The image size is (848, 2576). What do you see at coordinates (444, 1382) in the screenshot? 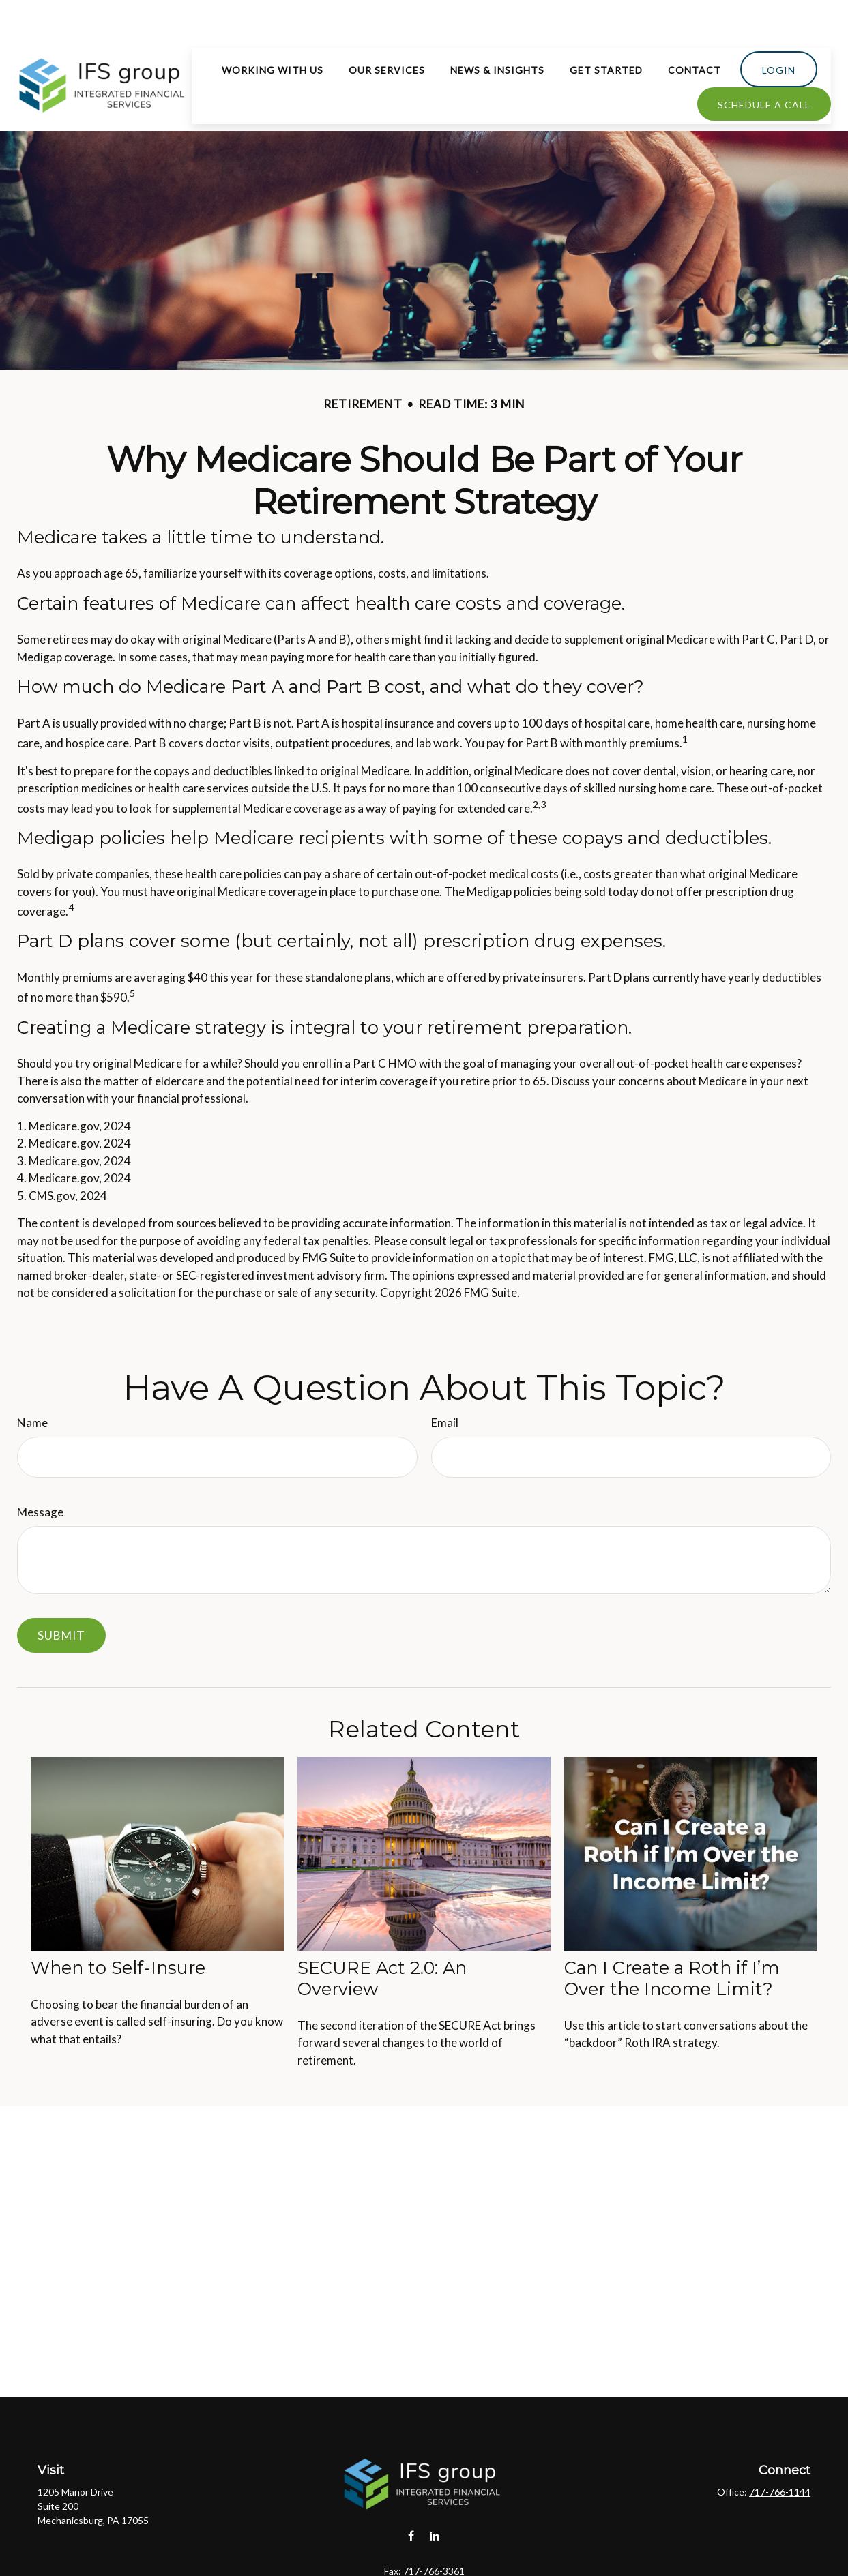
I see `Email` at bounding box center [444, 1382].